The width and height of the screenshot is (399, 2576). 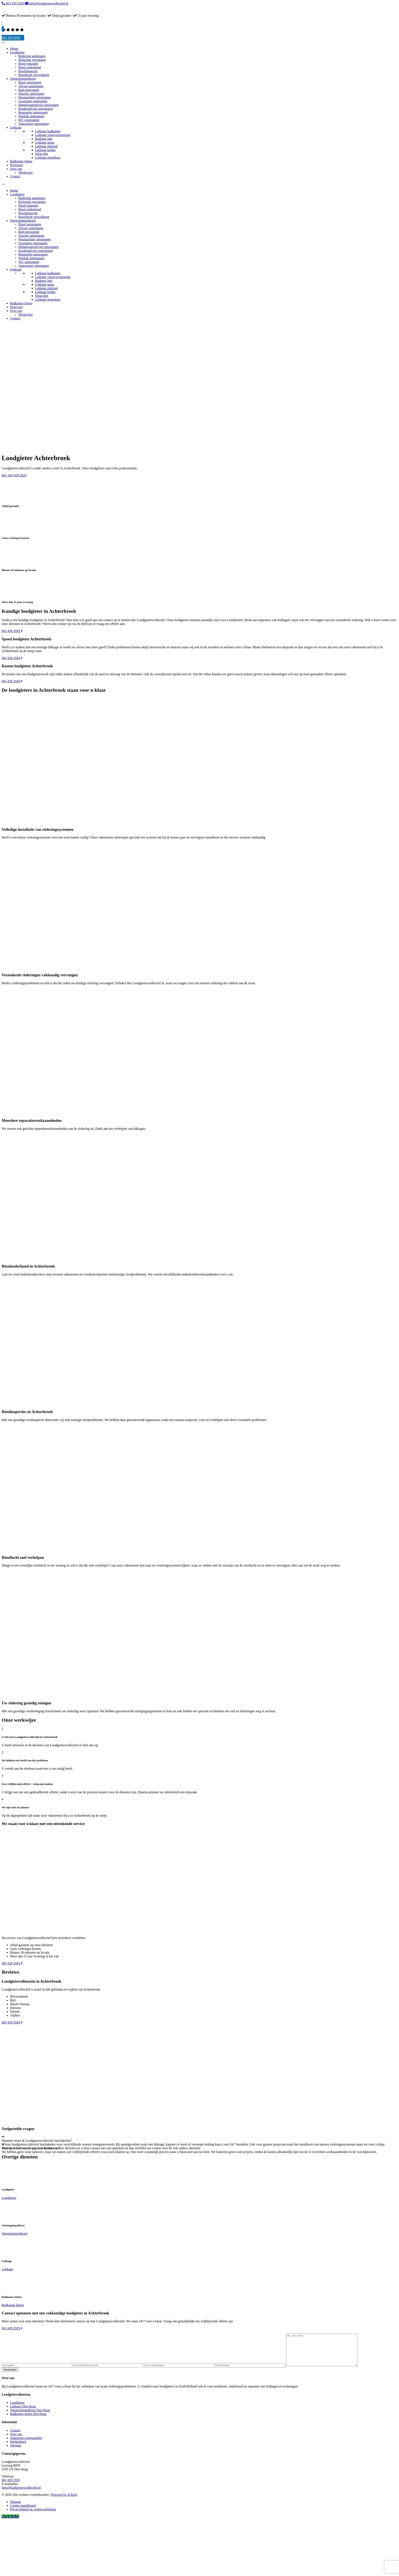 I want to click on Riolering aanleggen, so click(x=31, y=56).